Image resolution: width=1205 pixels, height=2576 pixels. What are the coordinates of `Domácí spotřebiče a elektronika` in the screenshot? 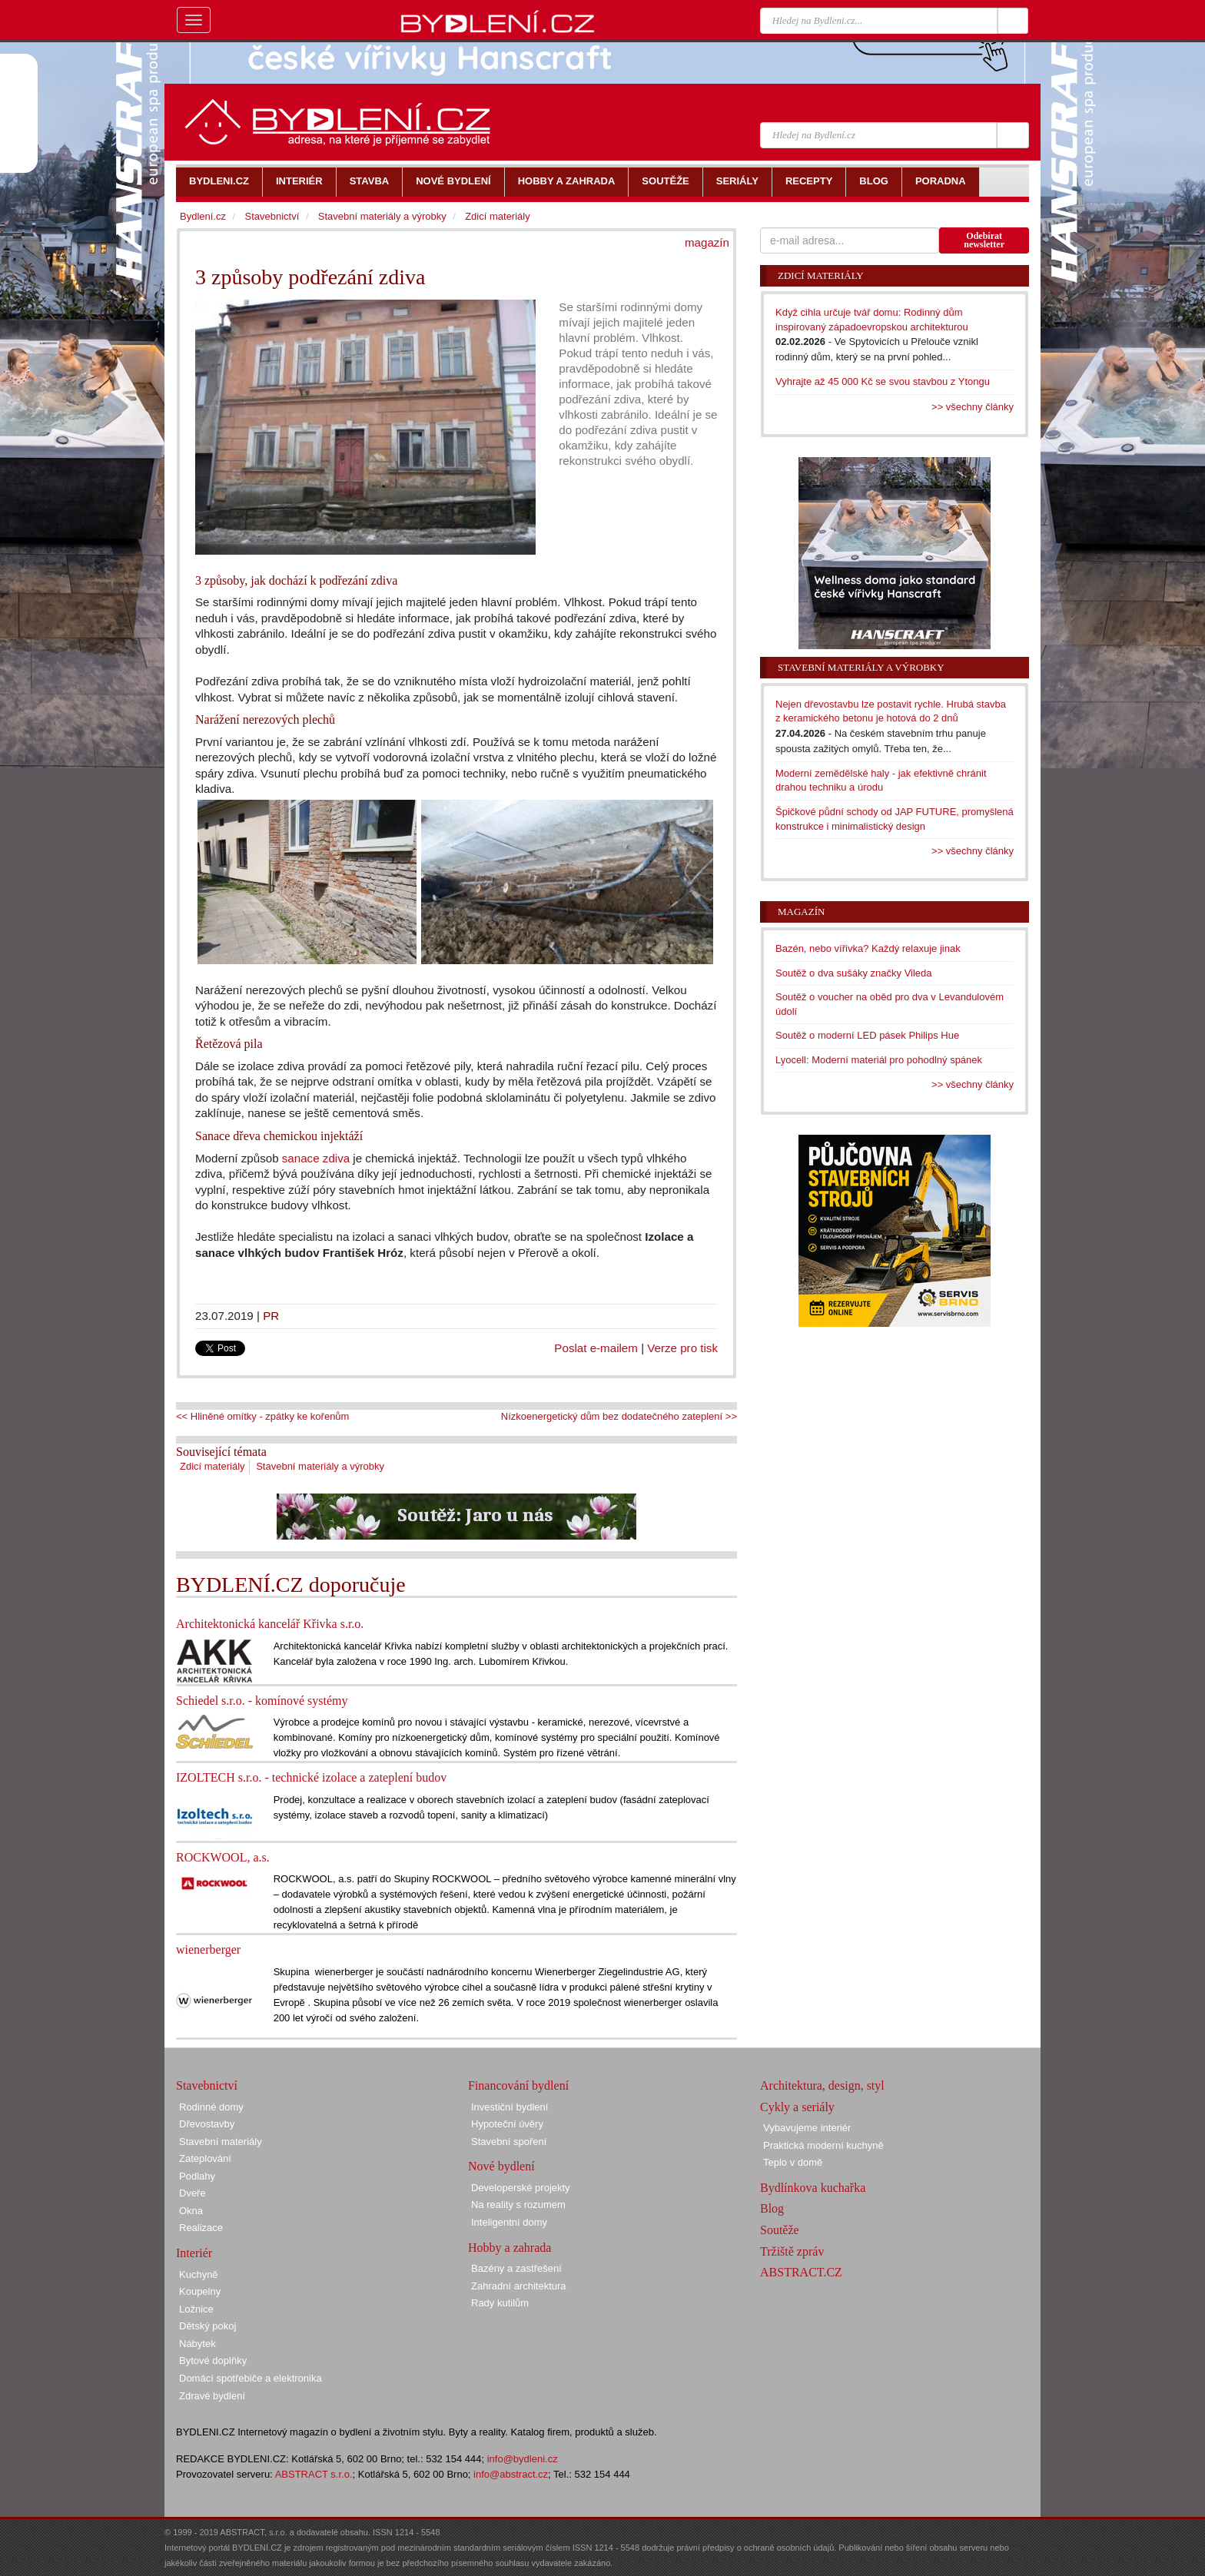 It's located at (250, 2378).